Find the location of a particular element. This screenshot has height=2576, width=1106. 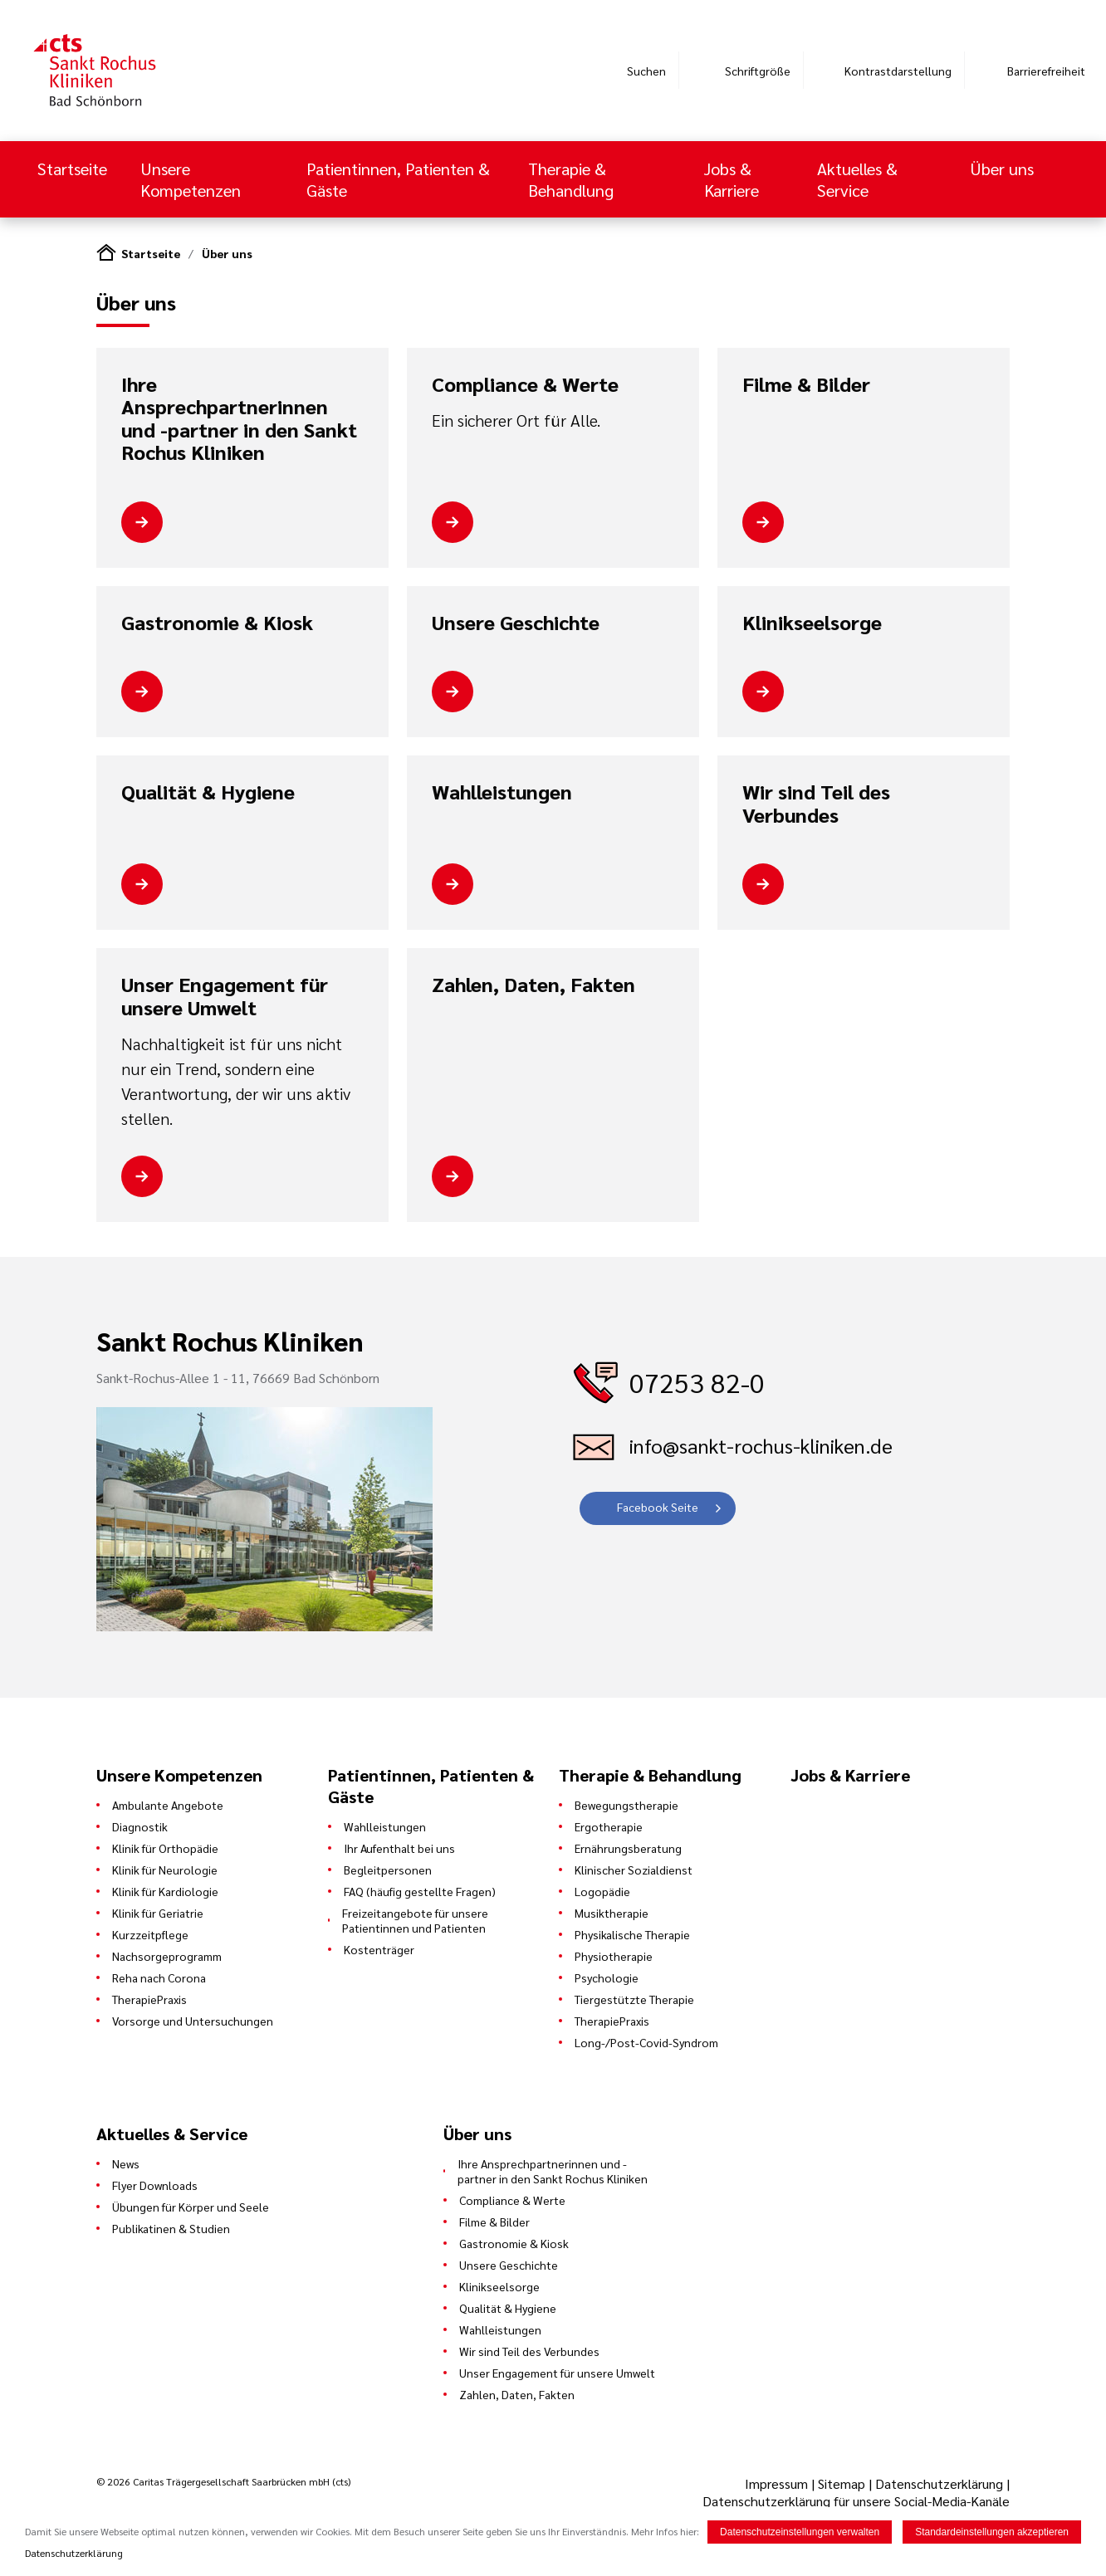

Datenschutzeinstellungen verwalten is located at coordinates (799, 2532).